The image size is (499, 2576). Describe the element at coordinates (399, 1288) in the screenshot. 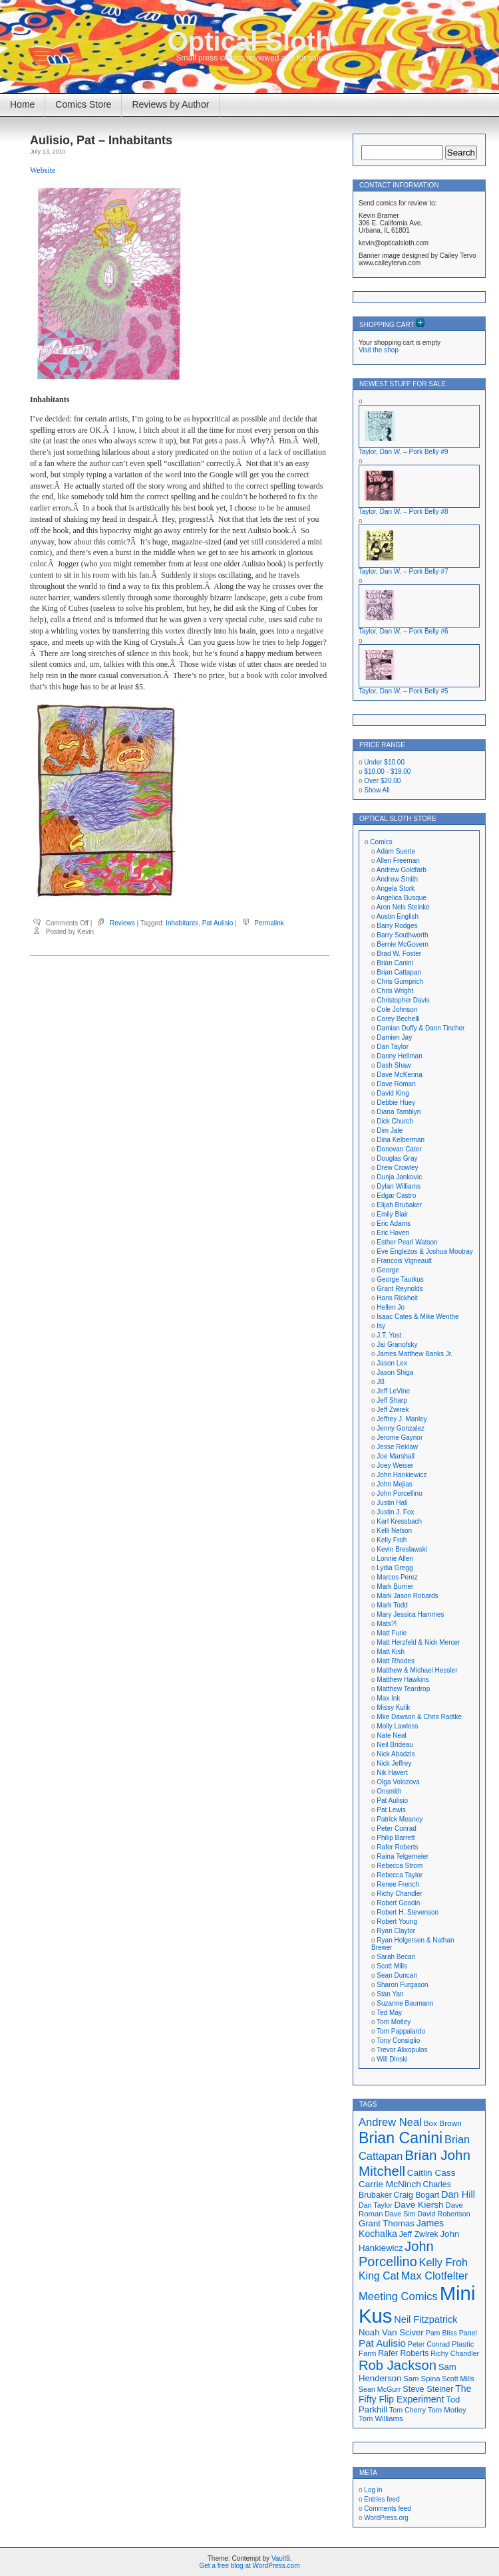

I see `Grant Reynolds` at that location.